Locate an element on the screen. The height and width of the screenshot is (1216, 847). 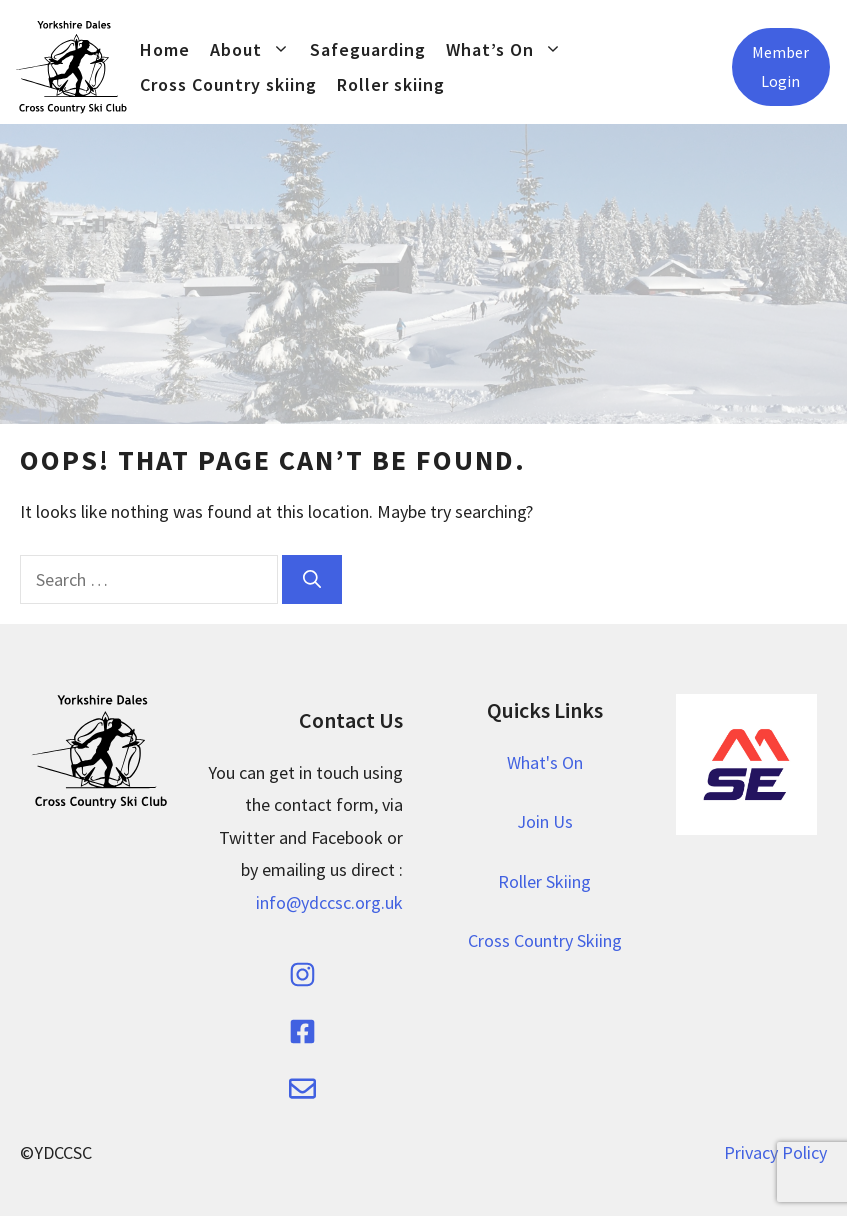
Join Us is located at coordinates (545, 821).